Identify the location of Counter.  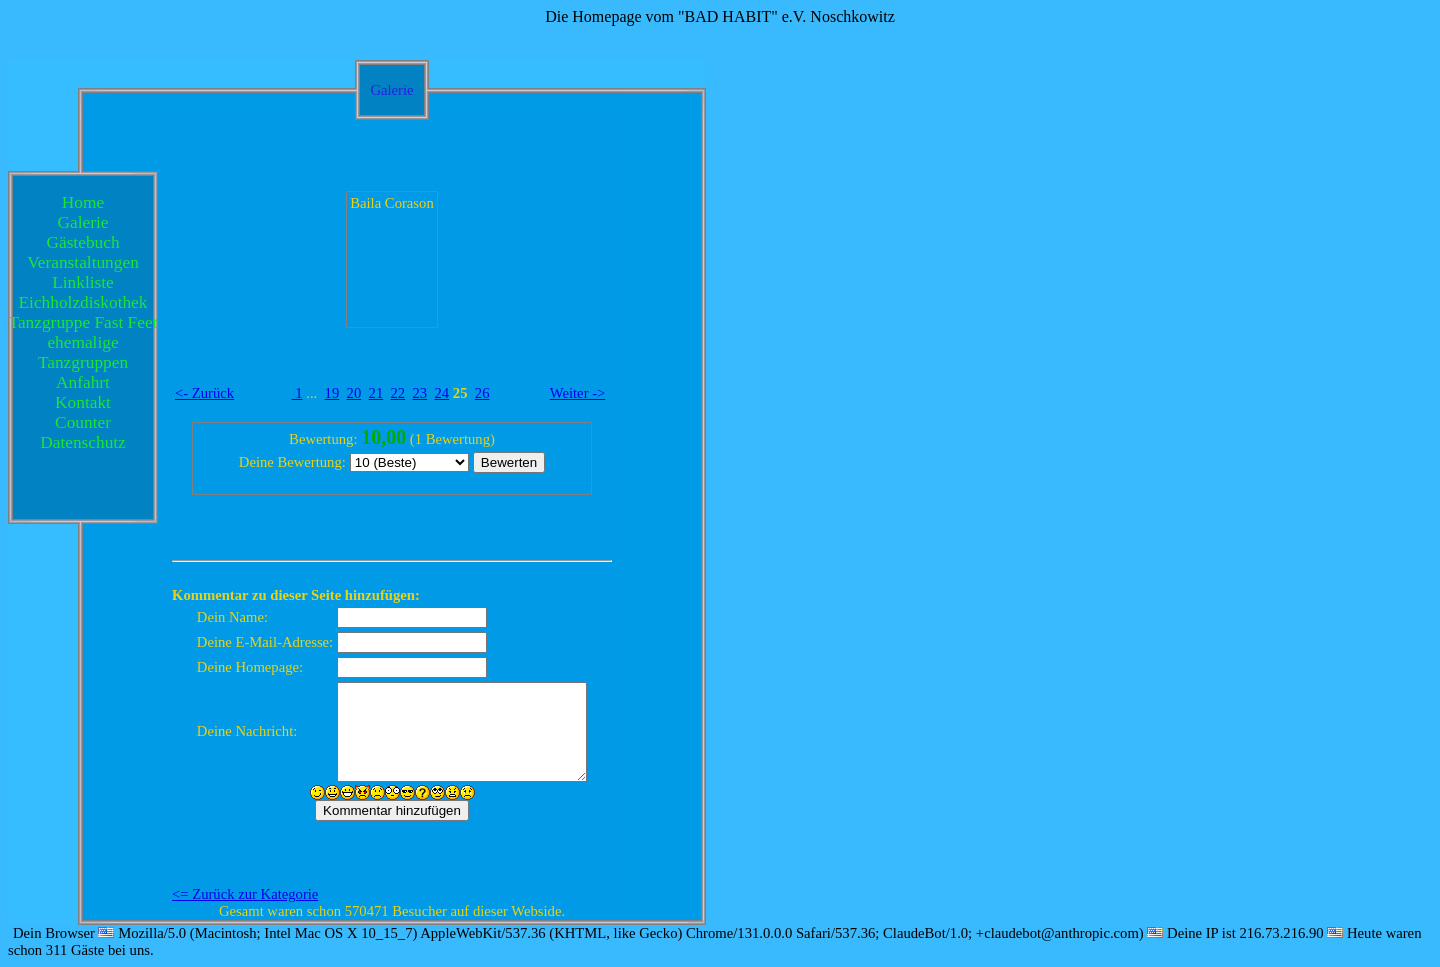
(83, 422).